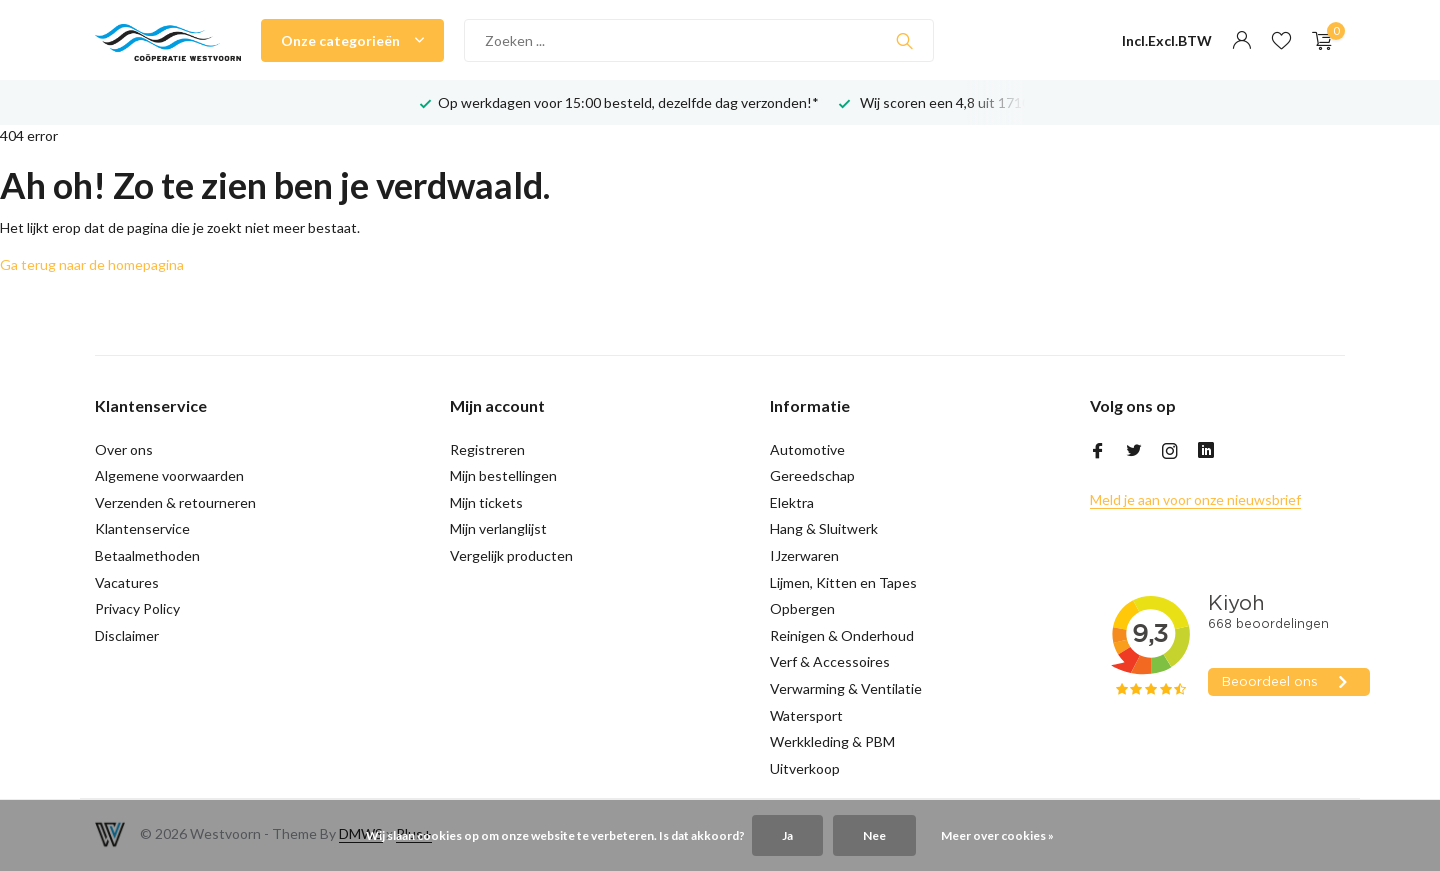 This screenshot has width=1440, height=871. I want to click on Opbergen, so click(802, 608).